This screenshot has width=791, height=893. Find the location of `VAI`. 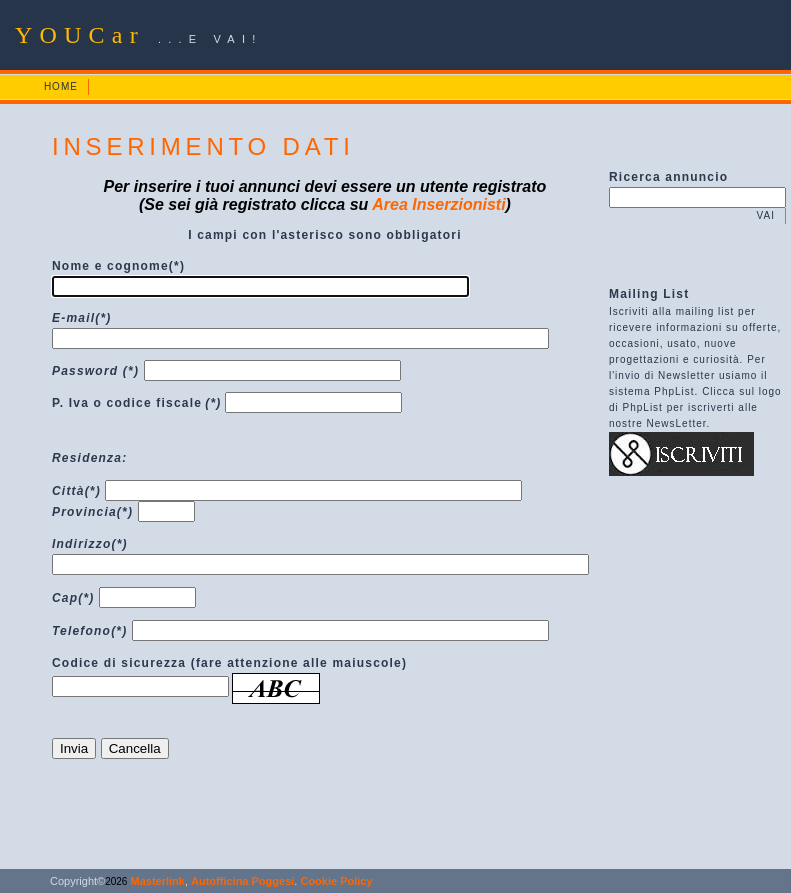

VAI is located at coordinates (766, 215).